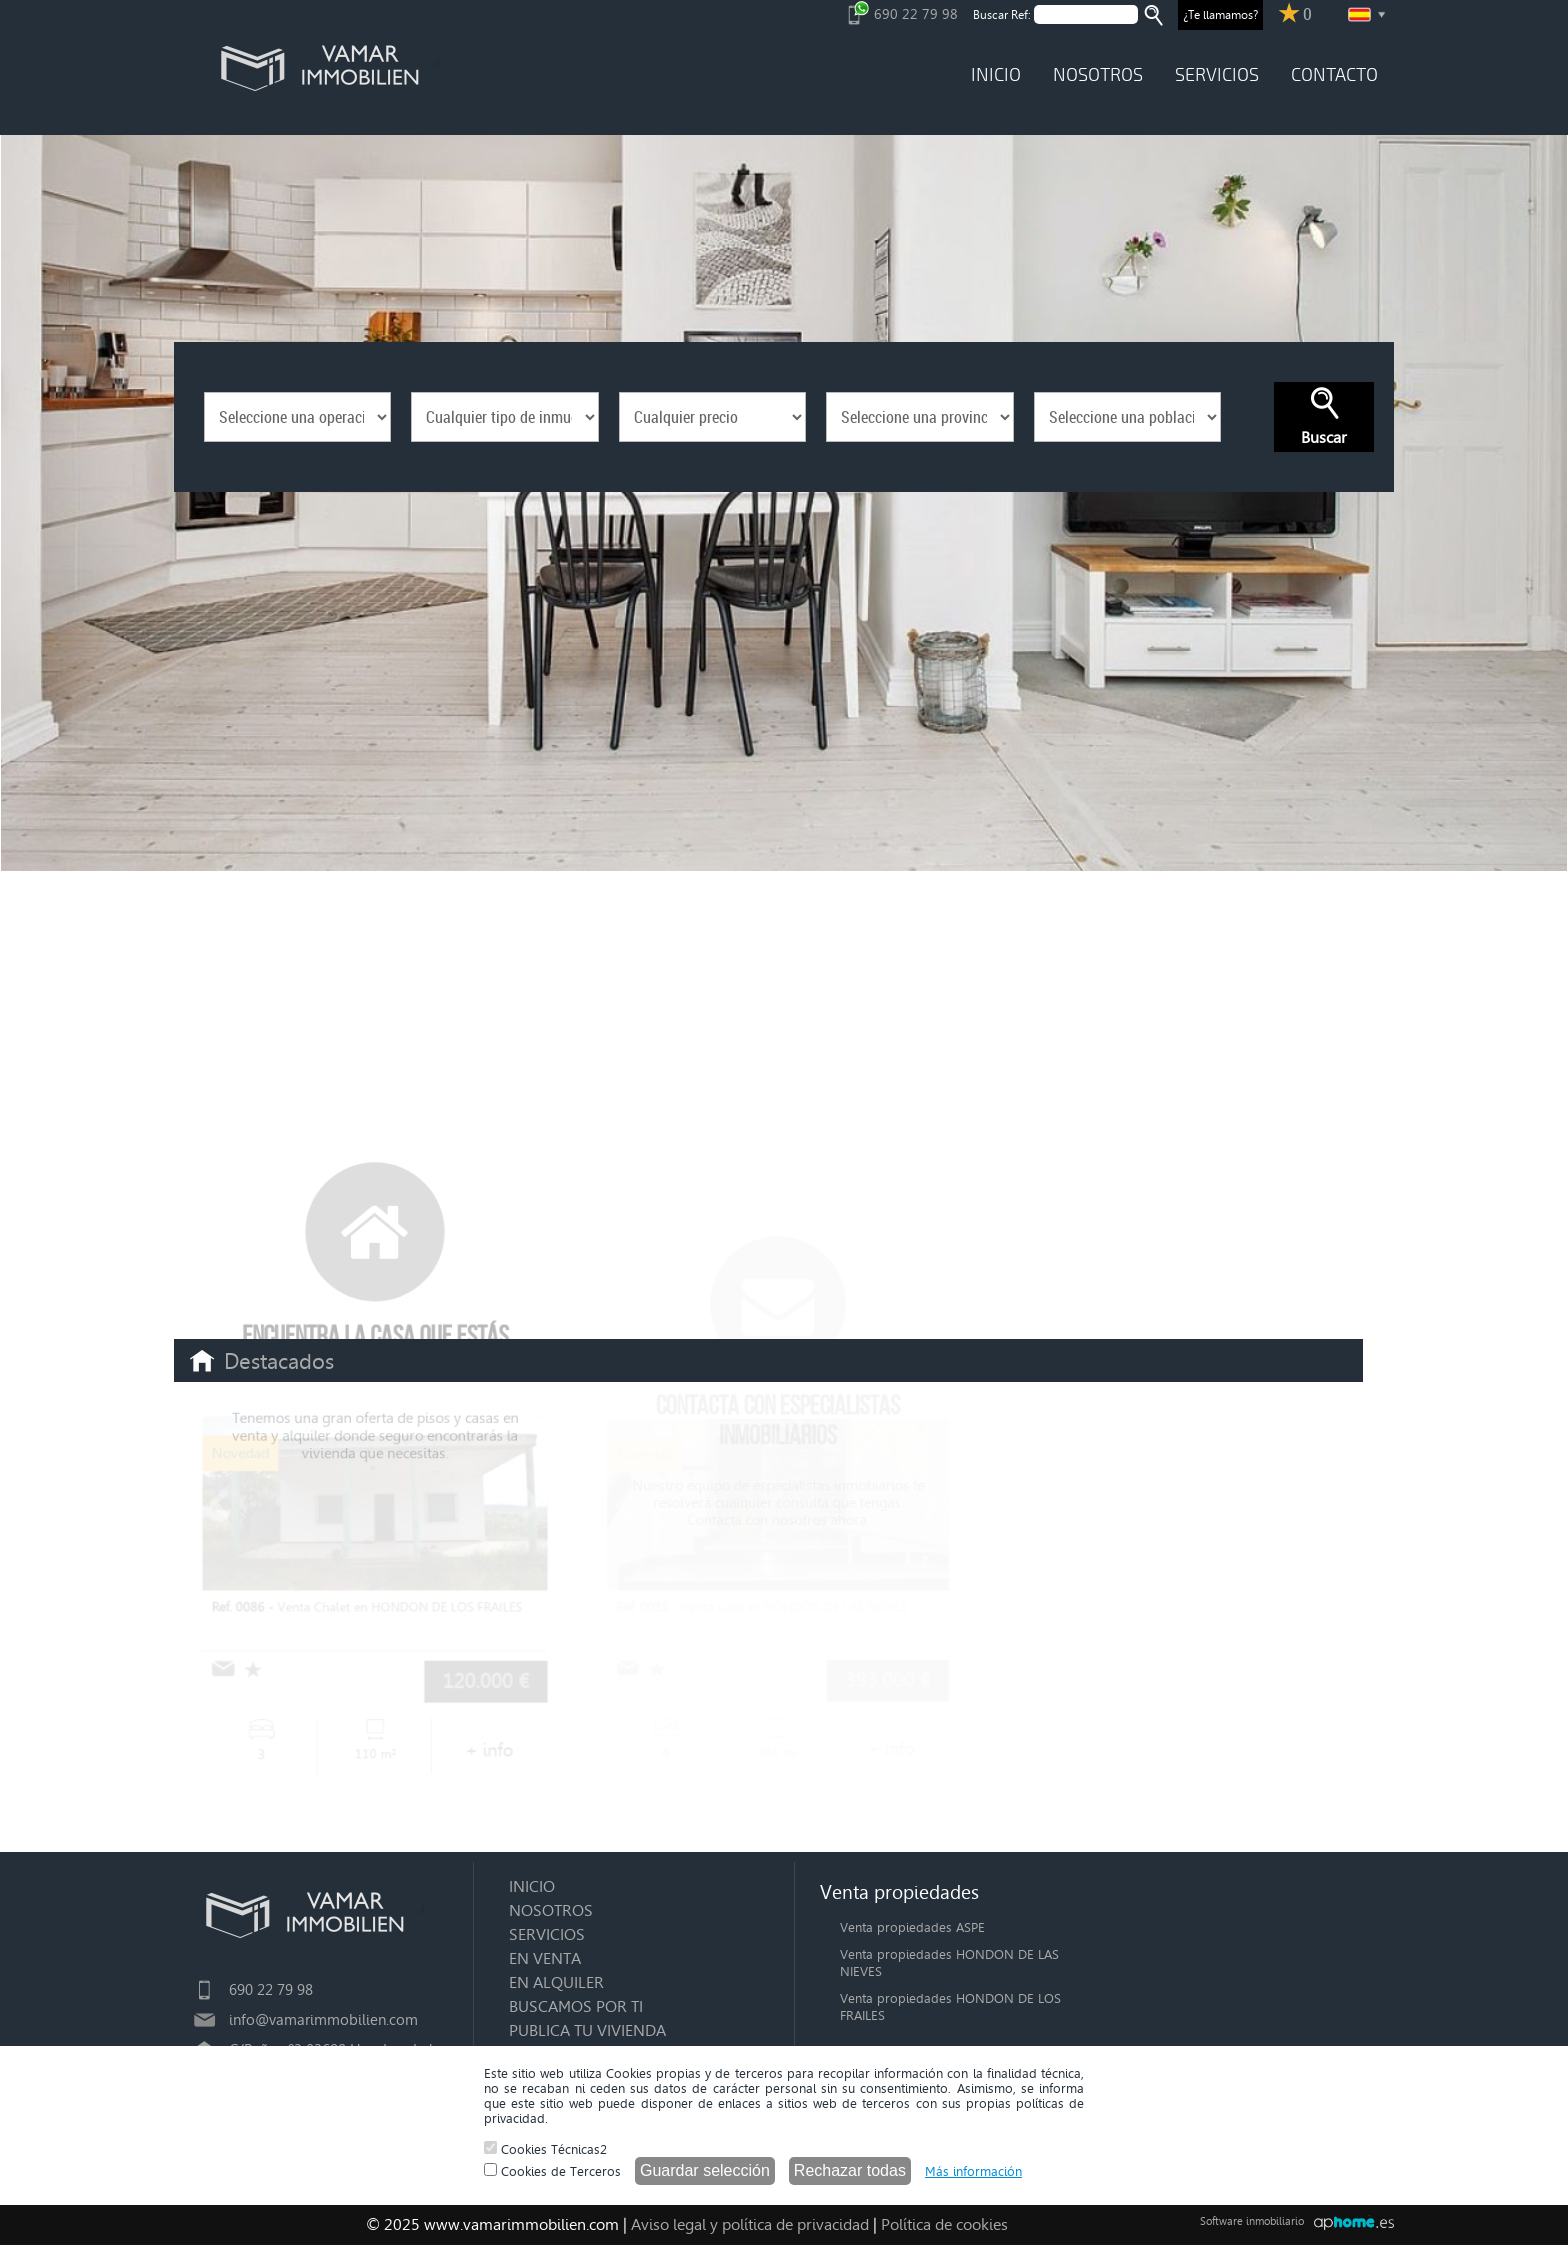 The image size is (1568, 2245). I want to click on Más información, so click(973, 2171).